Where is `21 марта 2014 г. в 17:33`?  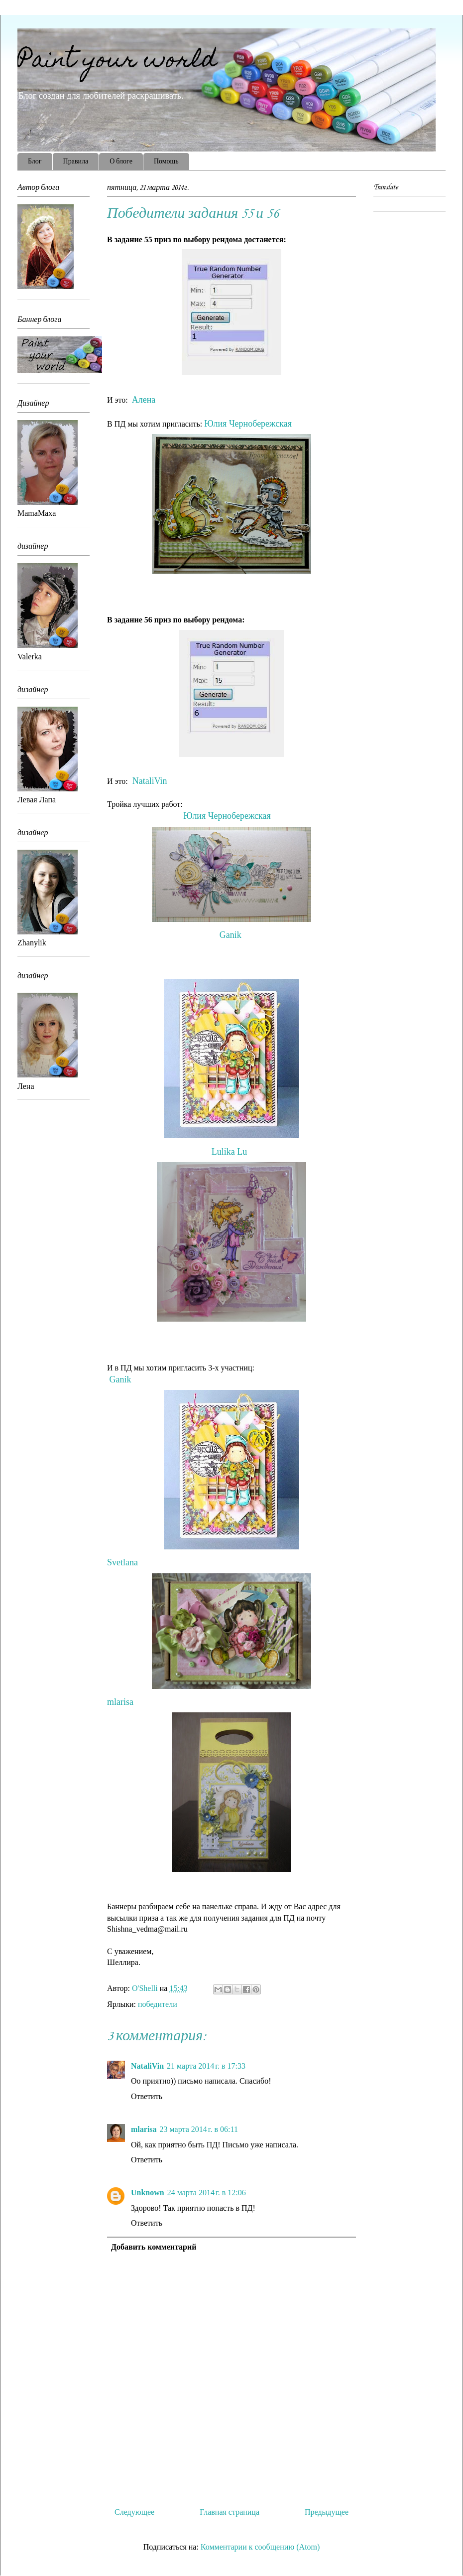 21 марта 2014 г. в 17:33 is located at coordinates (206, 2066).